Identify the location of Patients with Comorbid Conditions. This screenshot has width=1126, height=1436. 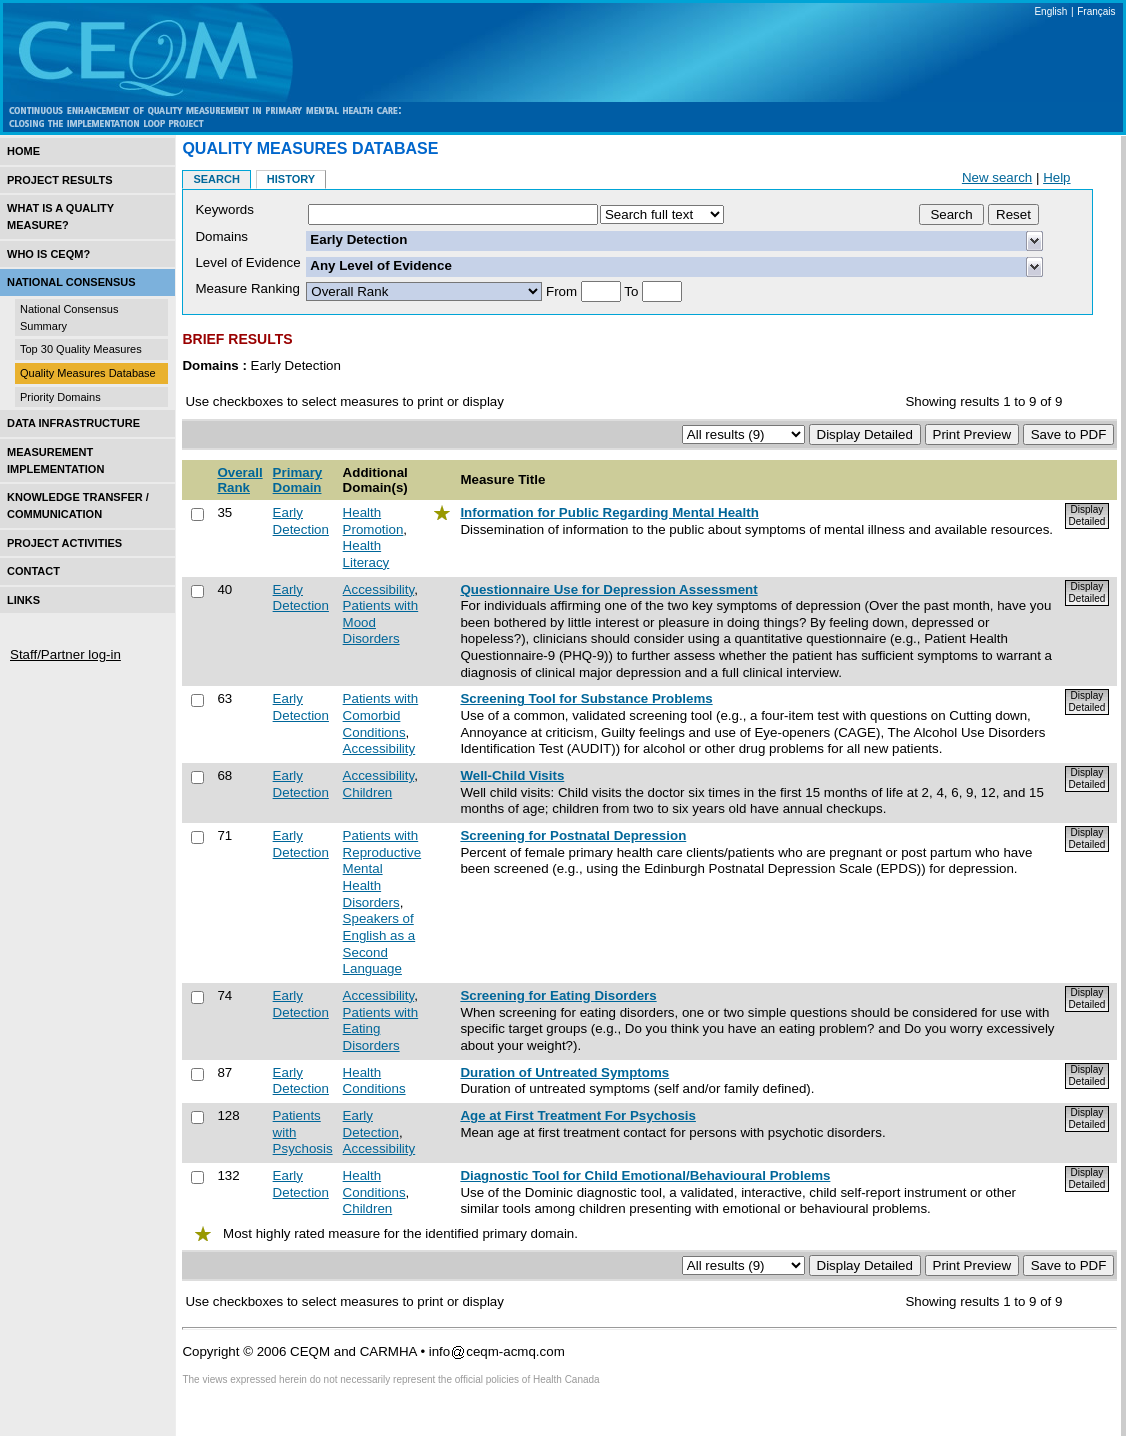
(381, 715).